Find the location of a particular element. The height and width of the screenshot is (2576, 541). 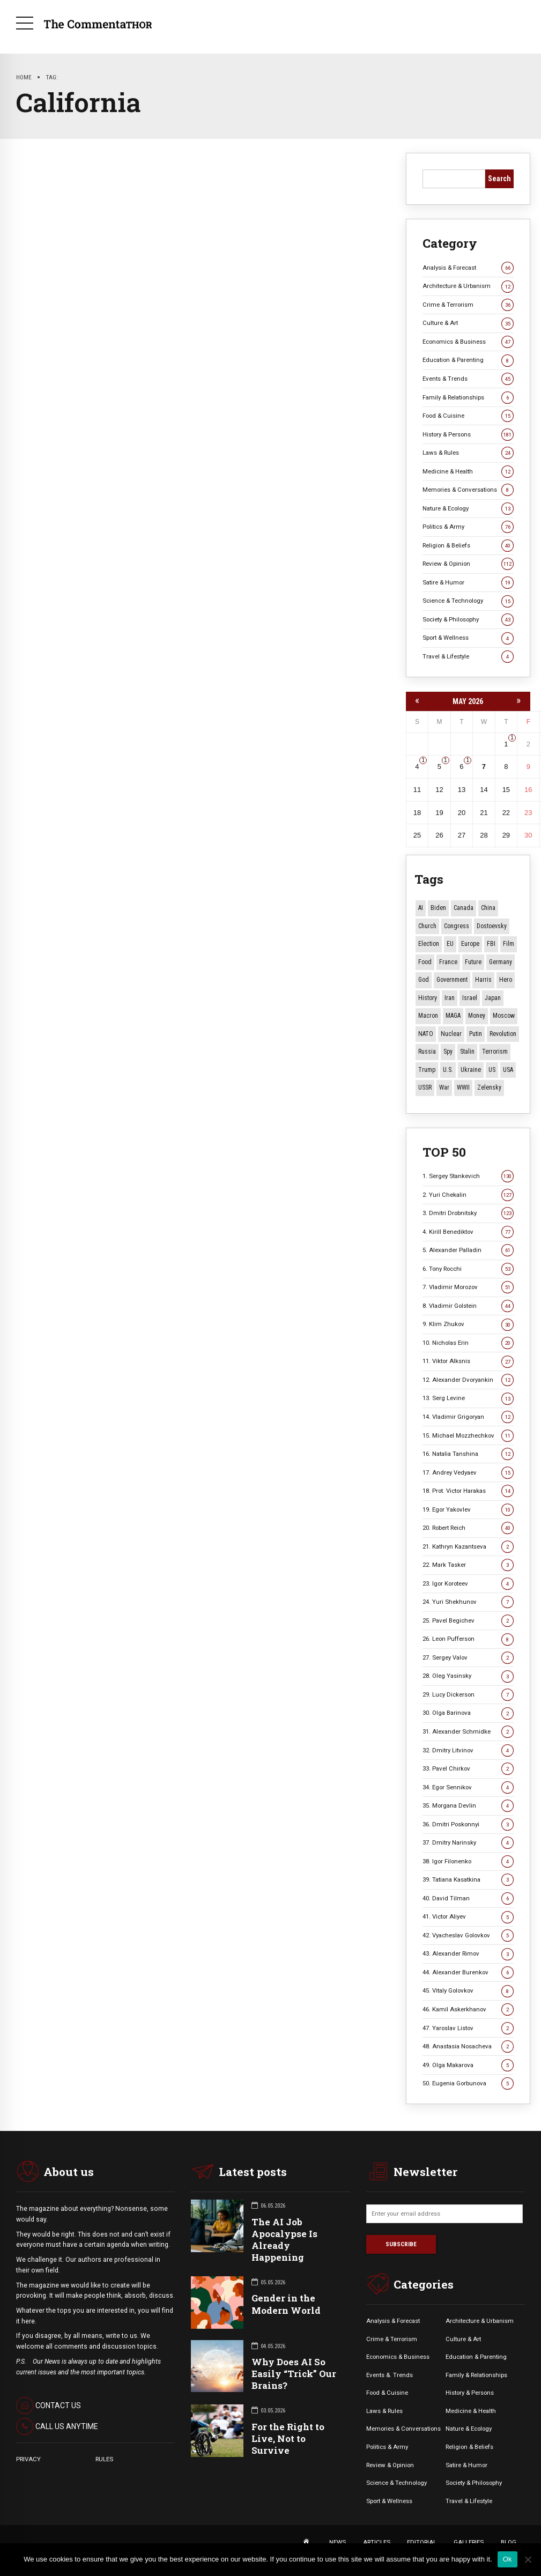

23. Igor Koroteev is located at coordinates (468, 1584).